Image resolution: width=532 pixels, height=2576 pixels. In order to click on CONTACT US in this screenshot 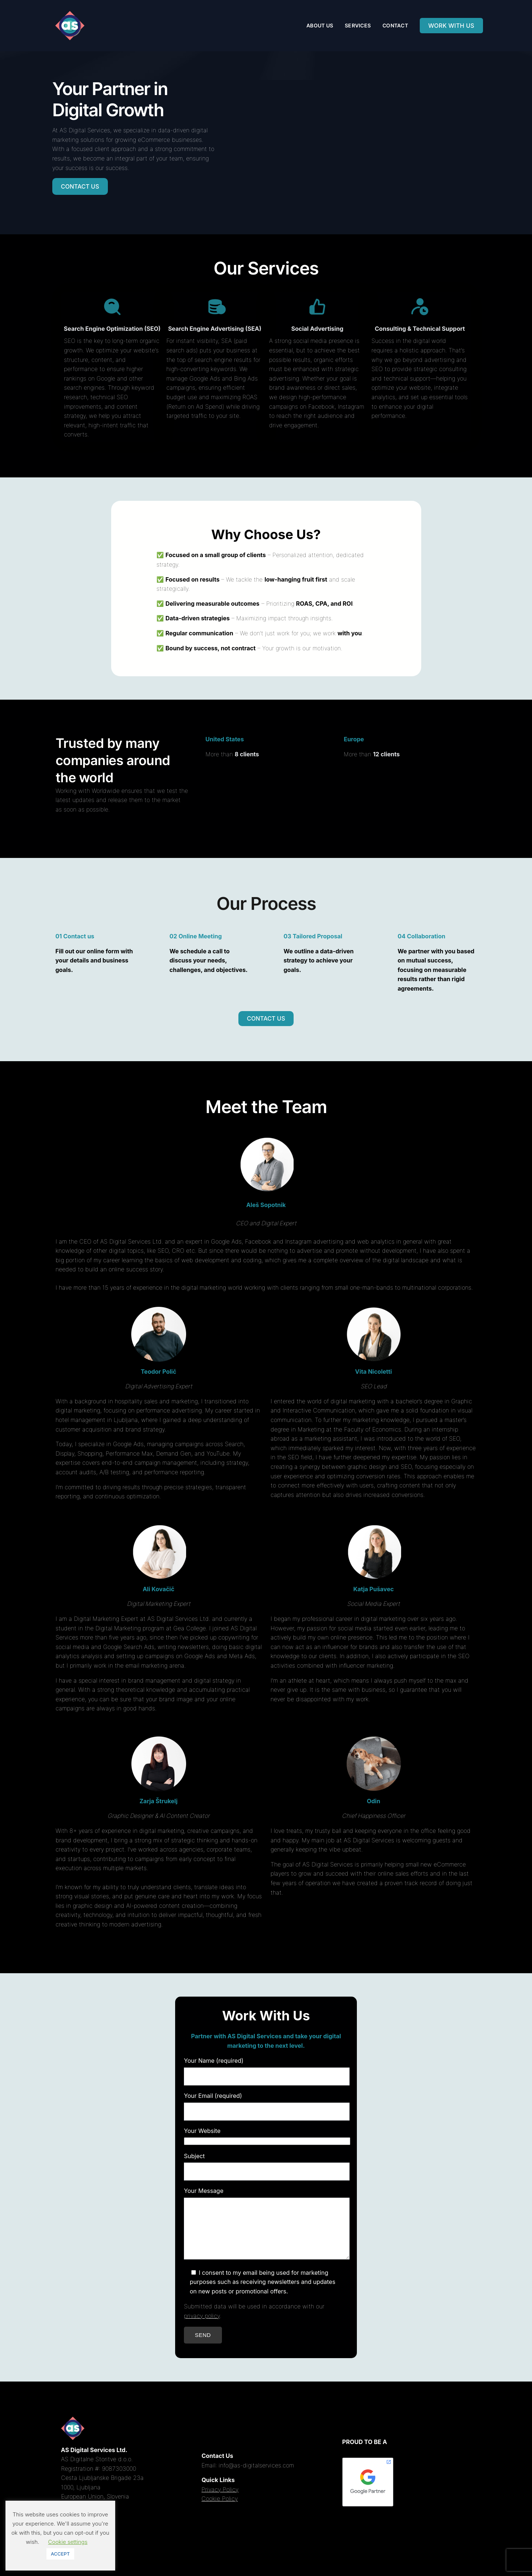, I will do `click(80, 186)`.